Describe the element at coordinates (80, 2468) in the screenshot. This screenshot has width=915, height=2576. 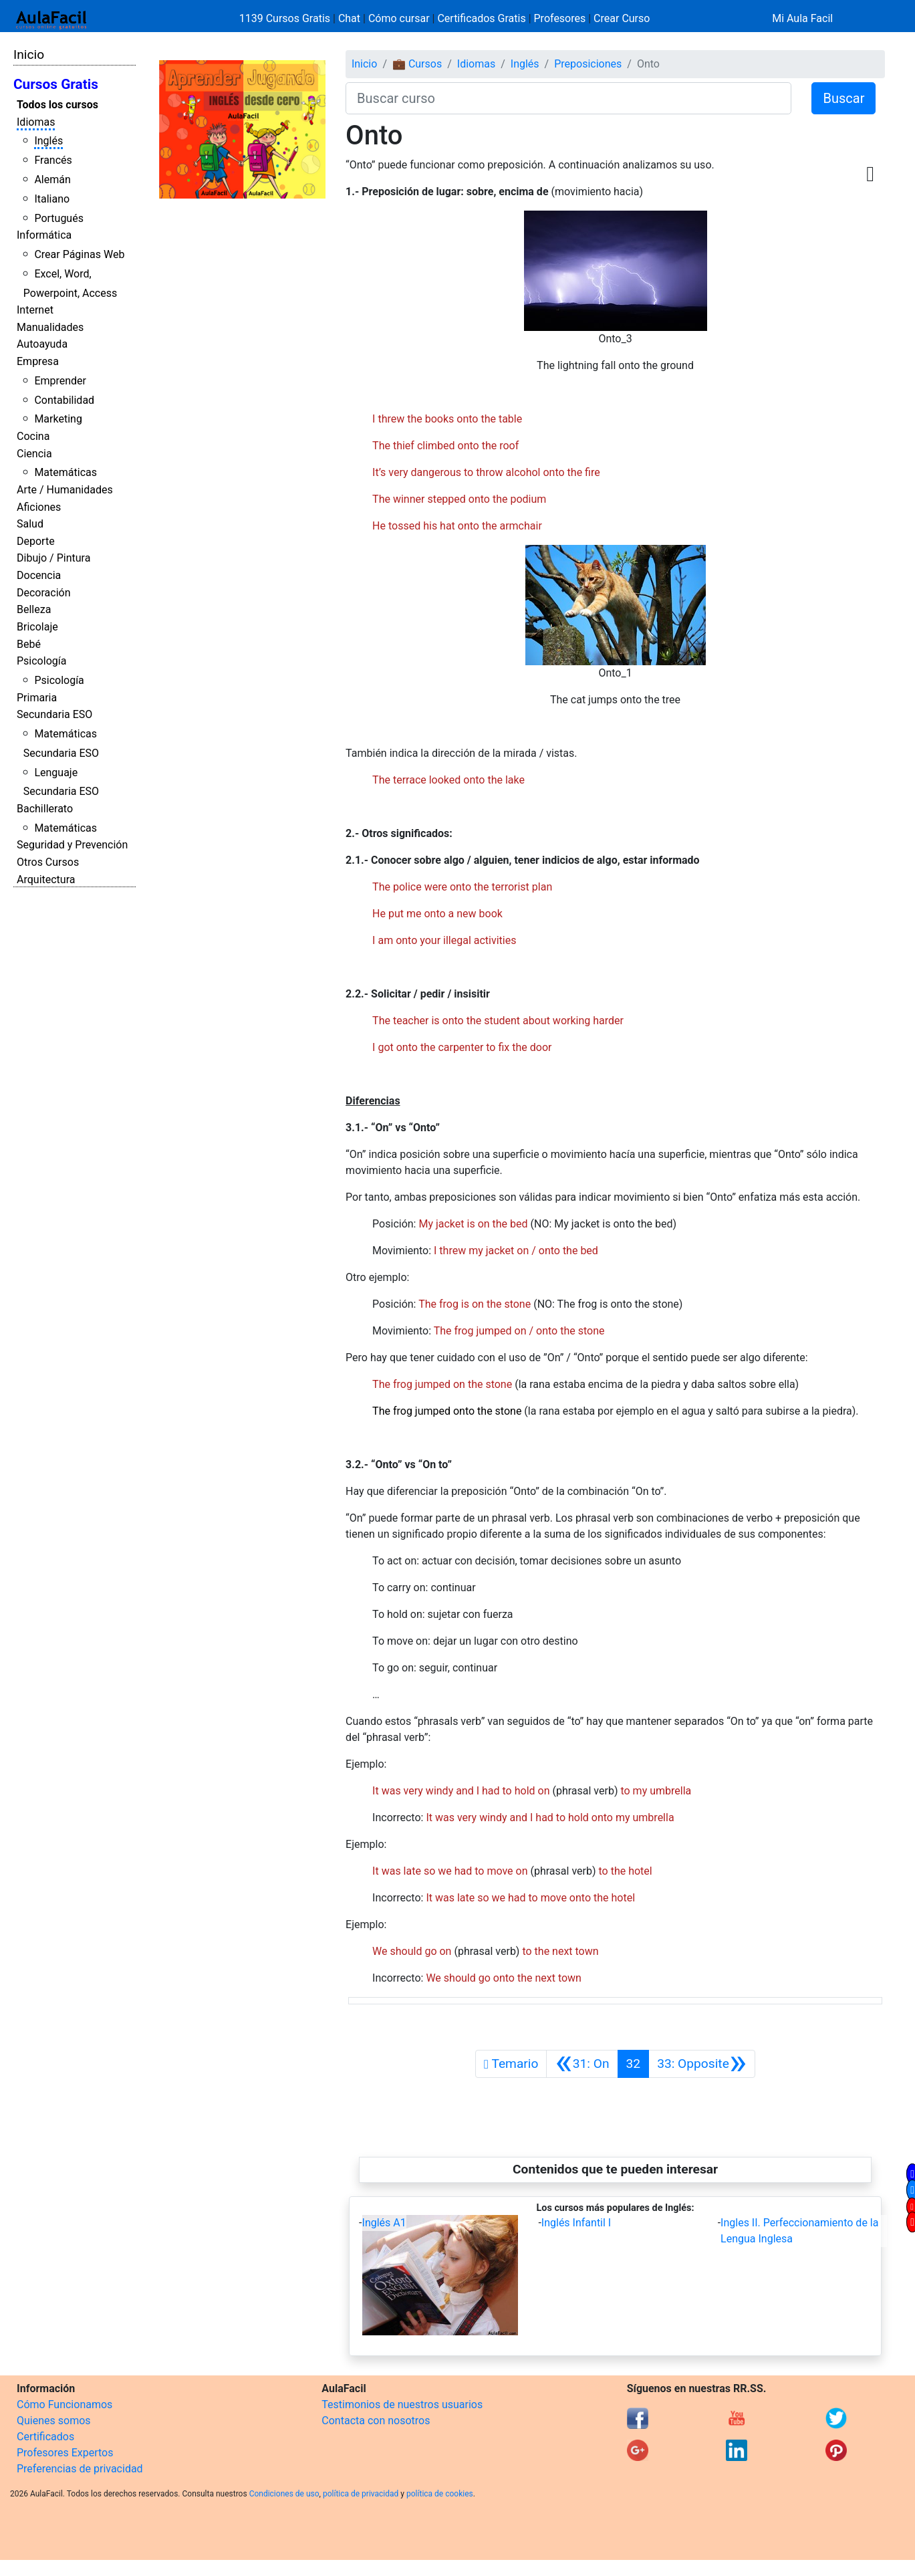
I see `Preferencias de privacidad` at that location.